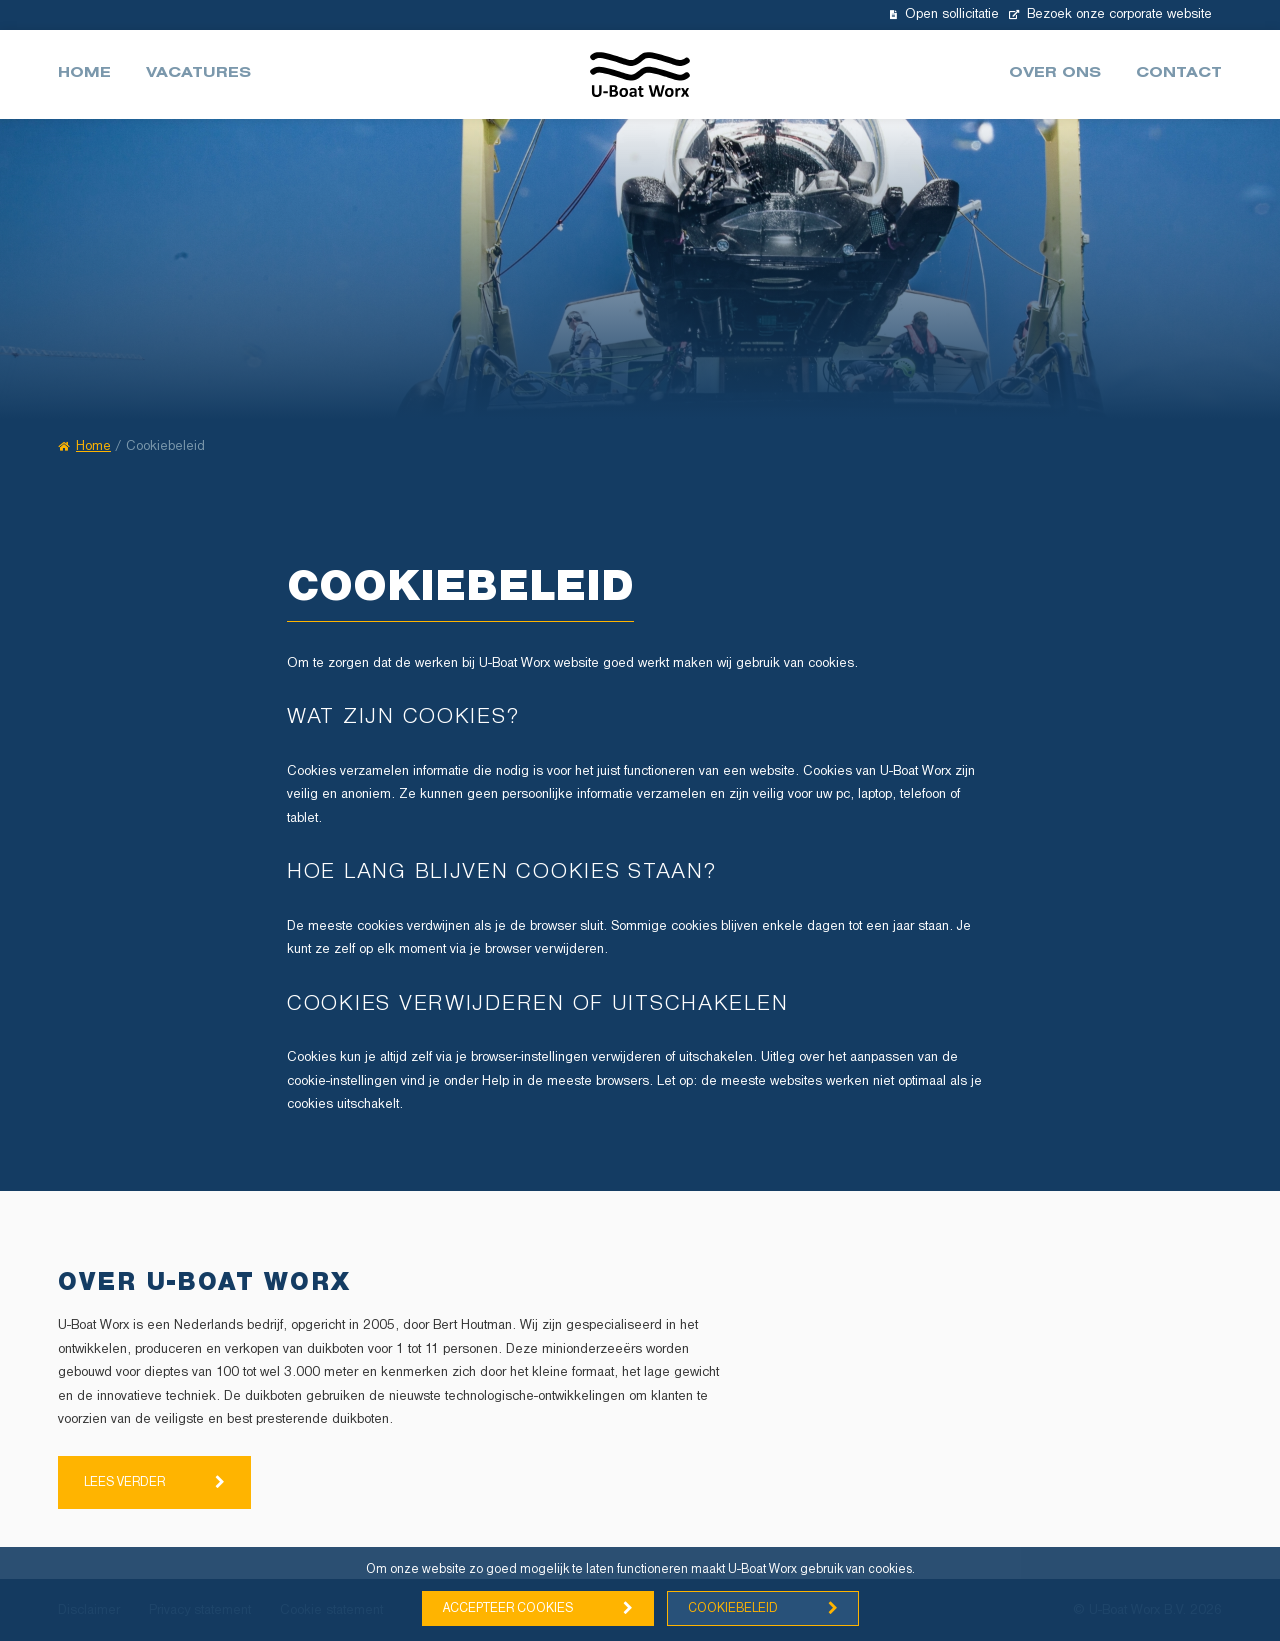 This screenshot has width=1280, height=1641. I want to click on Open sollicitatie, so click(944, 14).